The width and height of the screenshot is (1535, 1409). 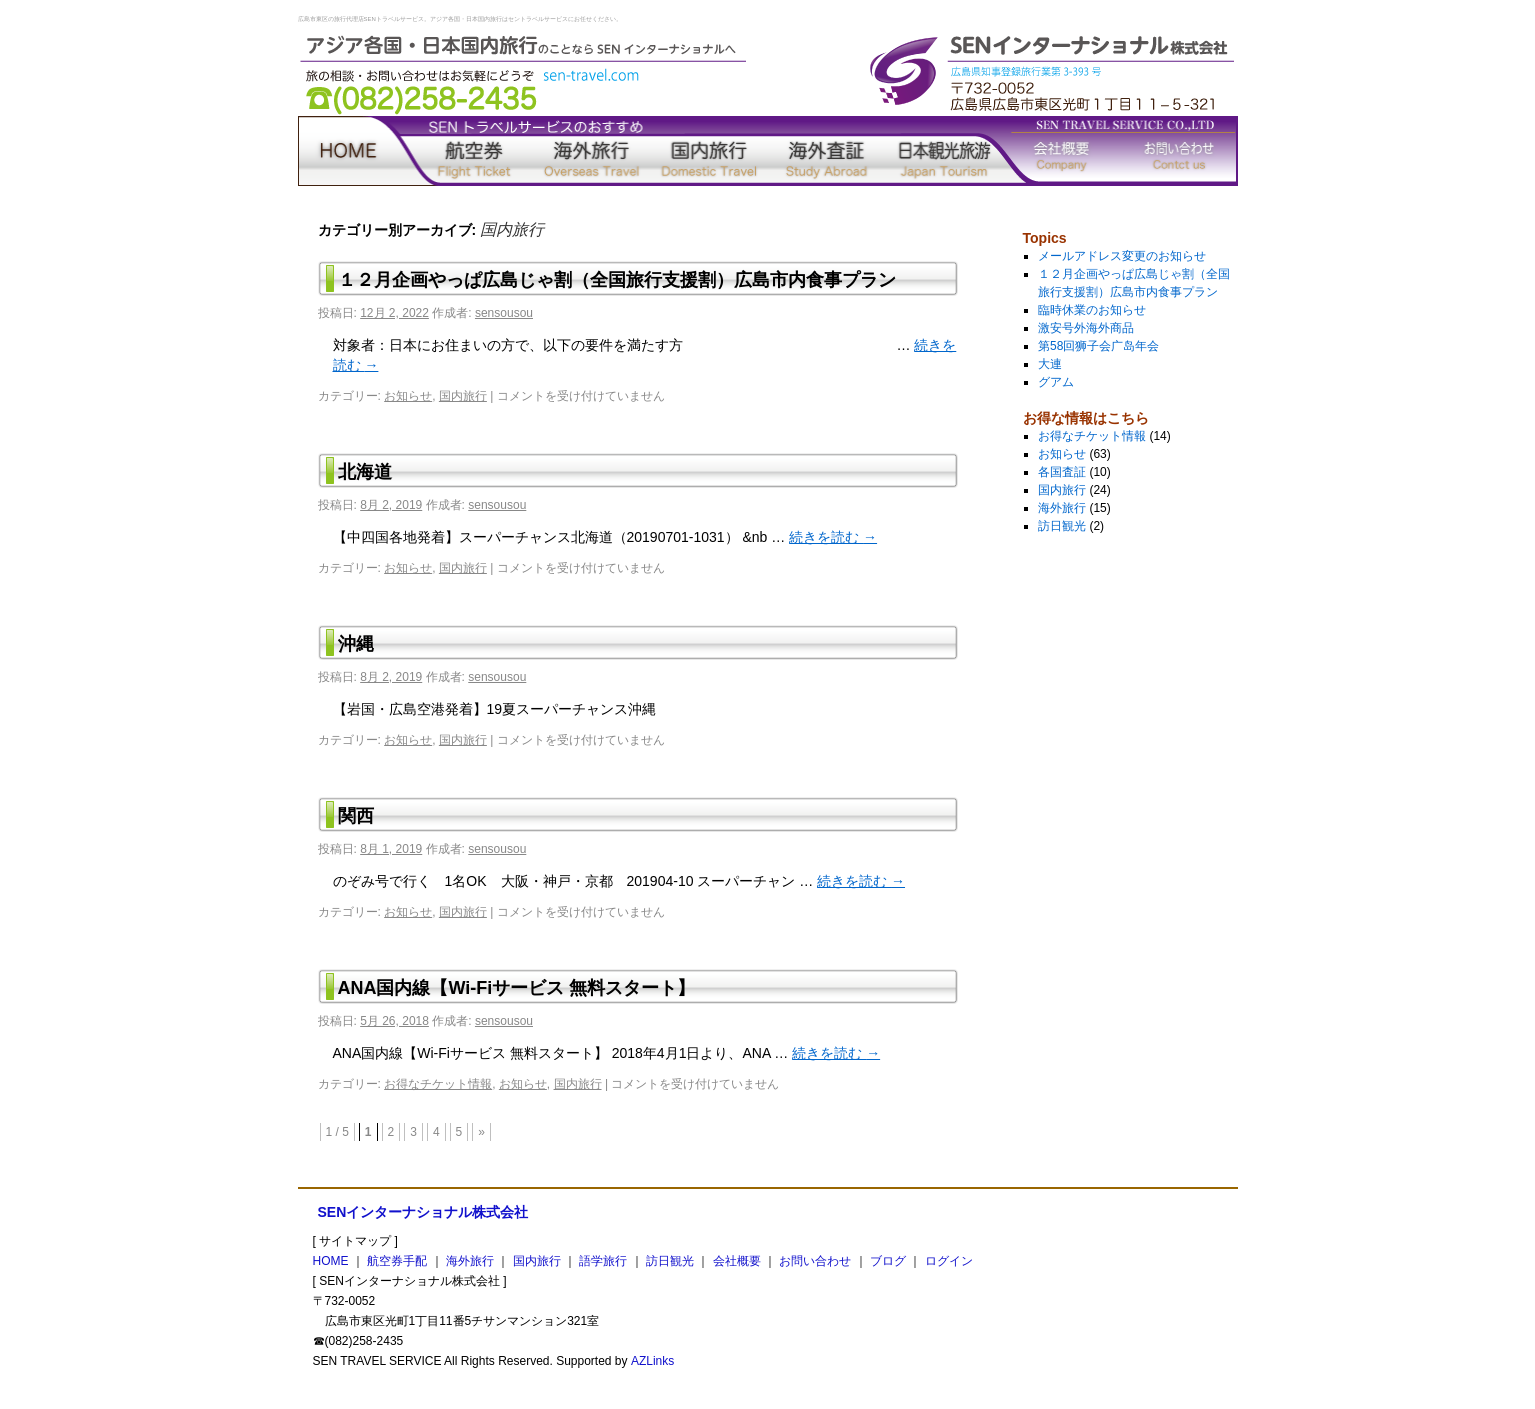 I want to click on お問い合わせ, so click(x=1179, y=151).